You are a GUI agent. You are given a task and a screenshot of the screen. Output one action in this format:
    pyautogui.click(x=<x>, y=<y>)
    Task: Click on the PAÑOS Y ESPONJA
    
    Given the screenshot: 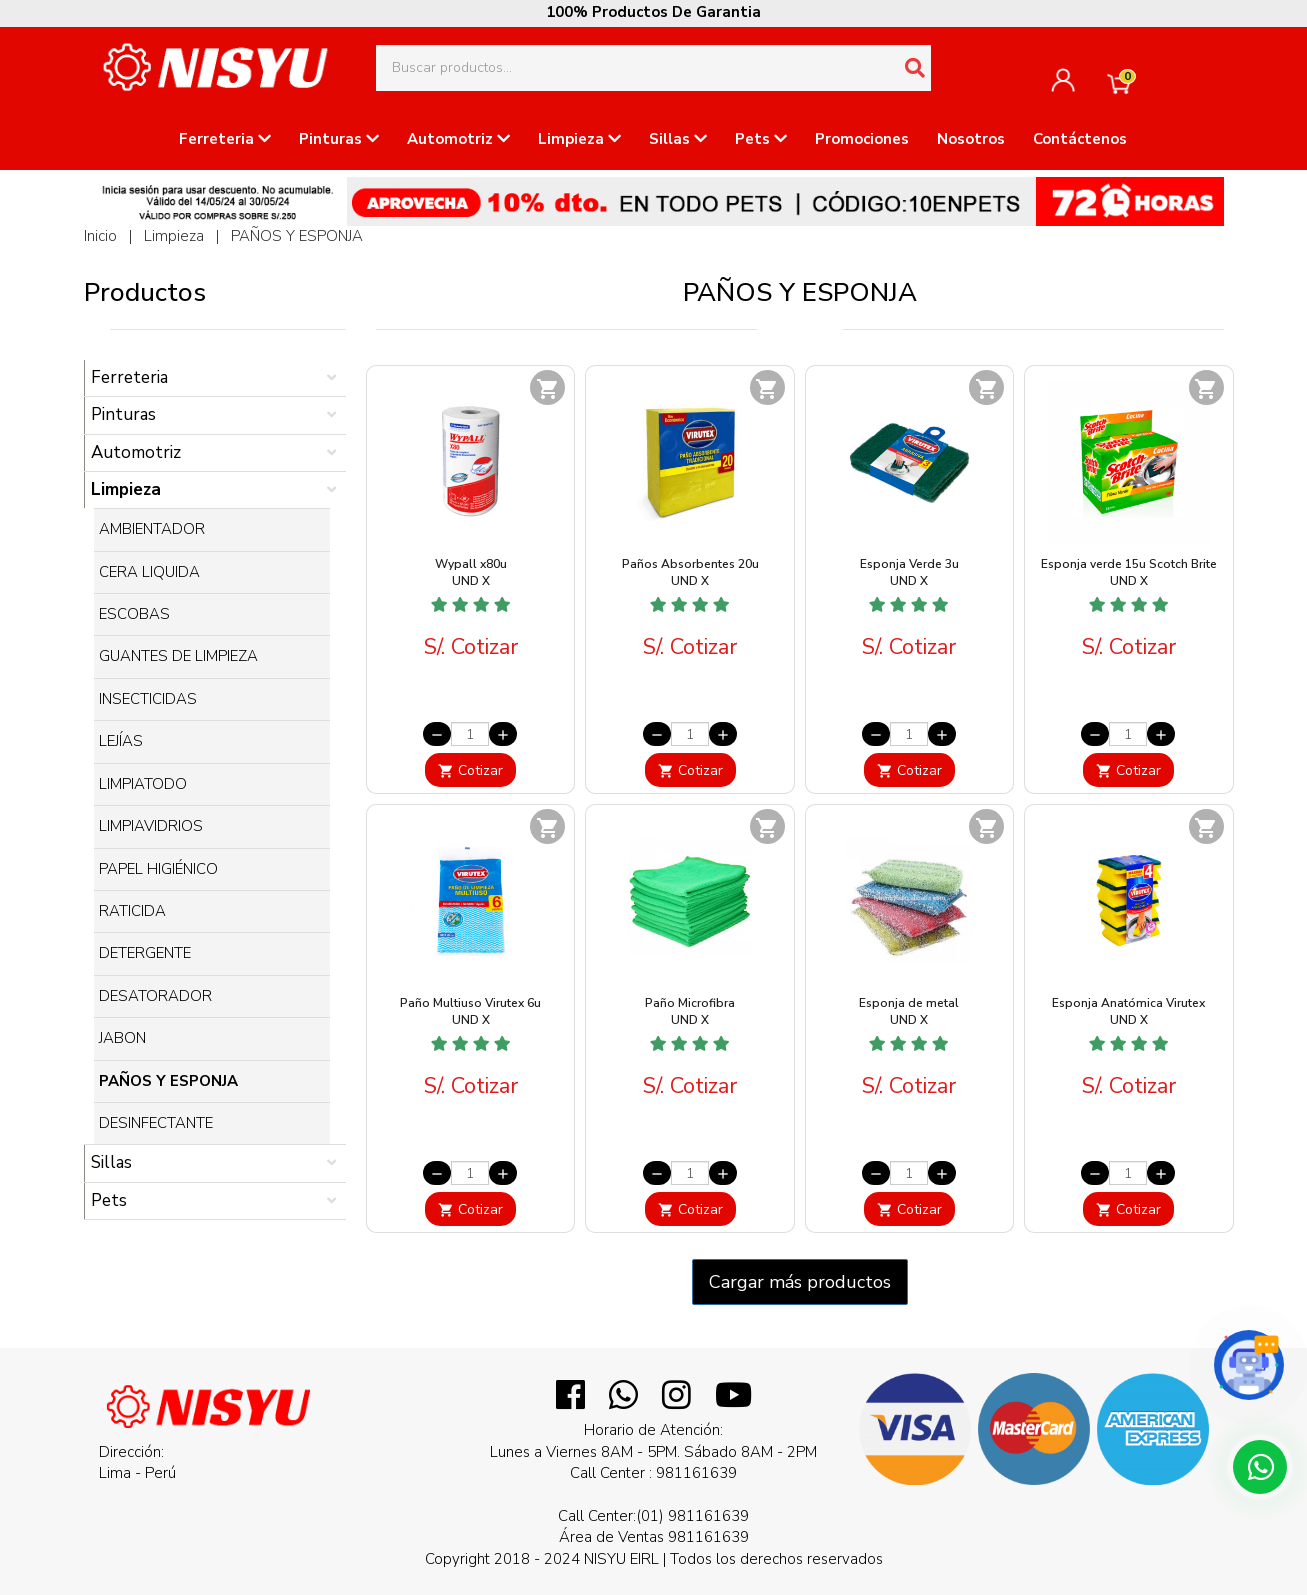 What is the action you would take?
    pyautogui.click(x=297, y=236)
    